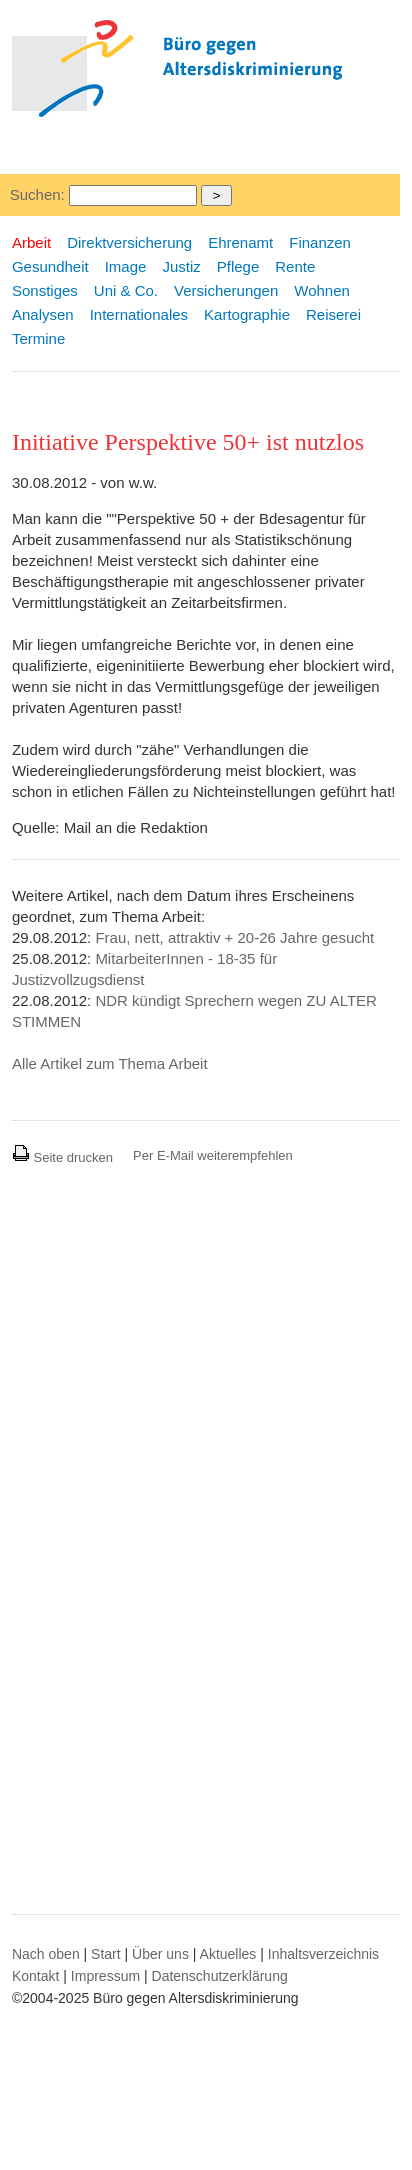 The height and width of the screenshot is (2170, 412). I want to click on Wohnen, so click(322, 290).